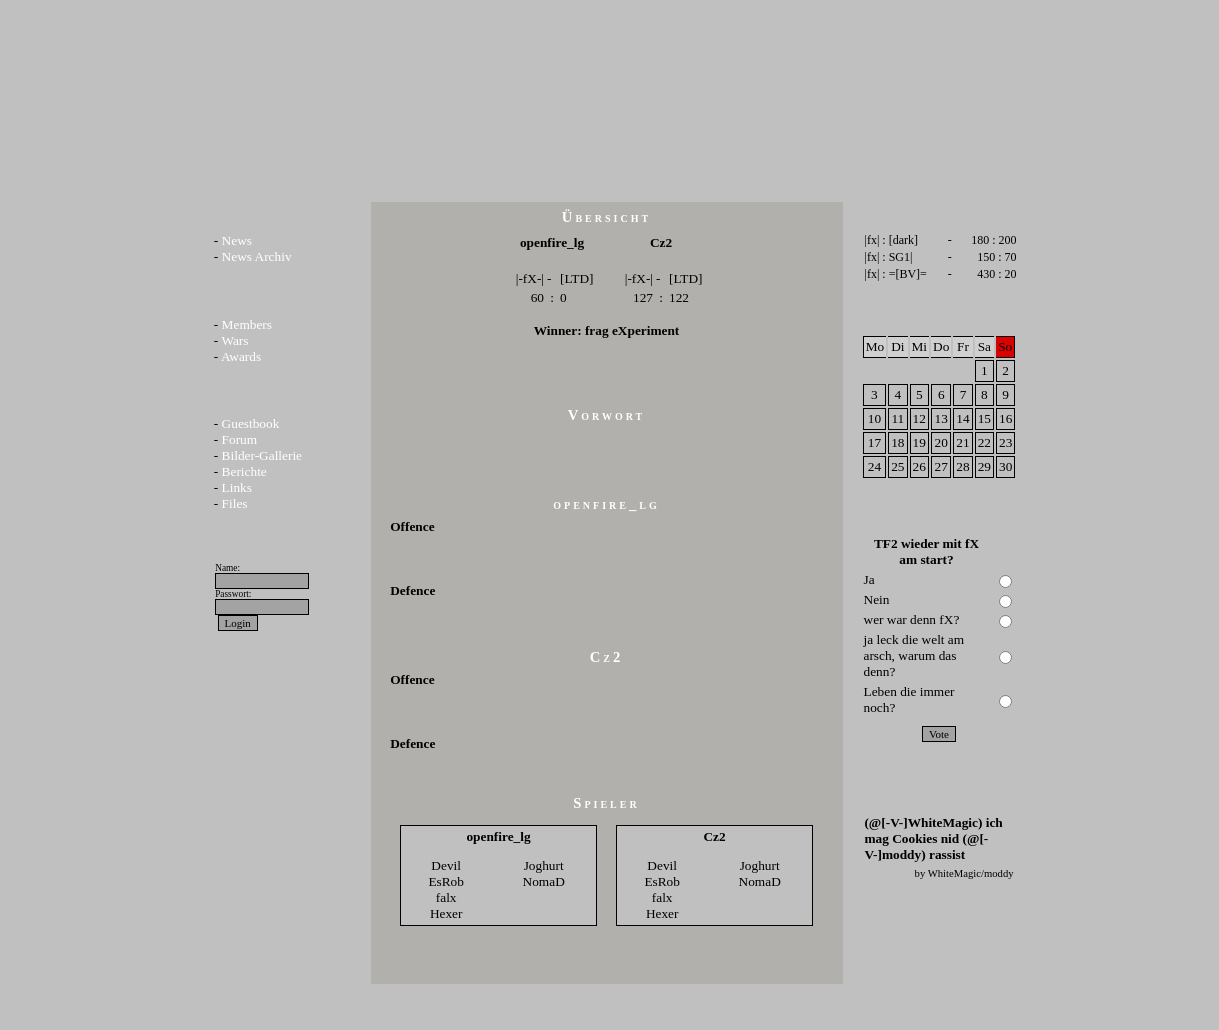 This screenshot has width=1219, height=1030. Describe the element at coordinates (240, 439) in the screenshot. I see `Forum` at that location.